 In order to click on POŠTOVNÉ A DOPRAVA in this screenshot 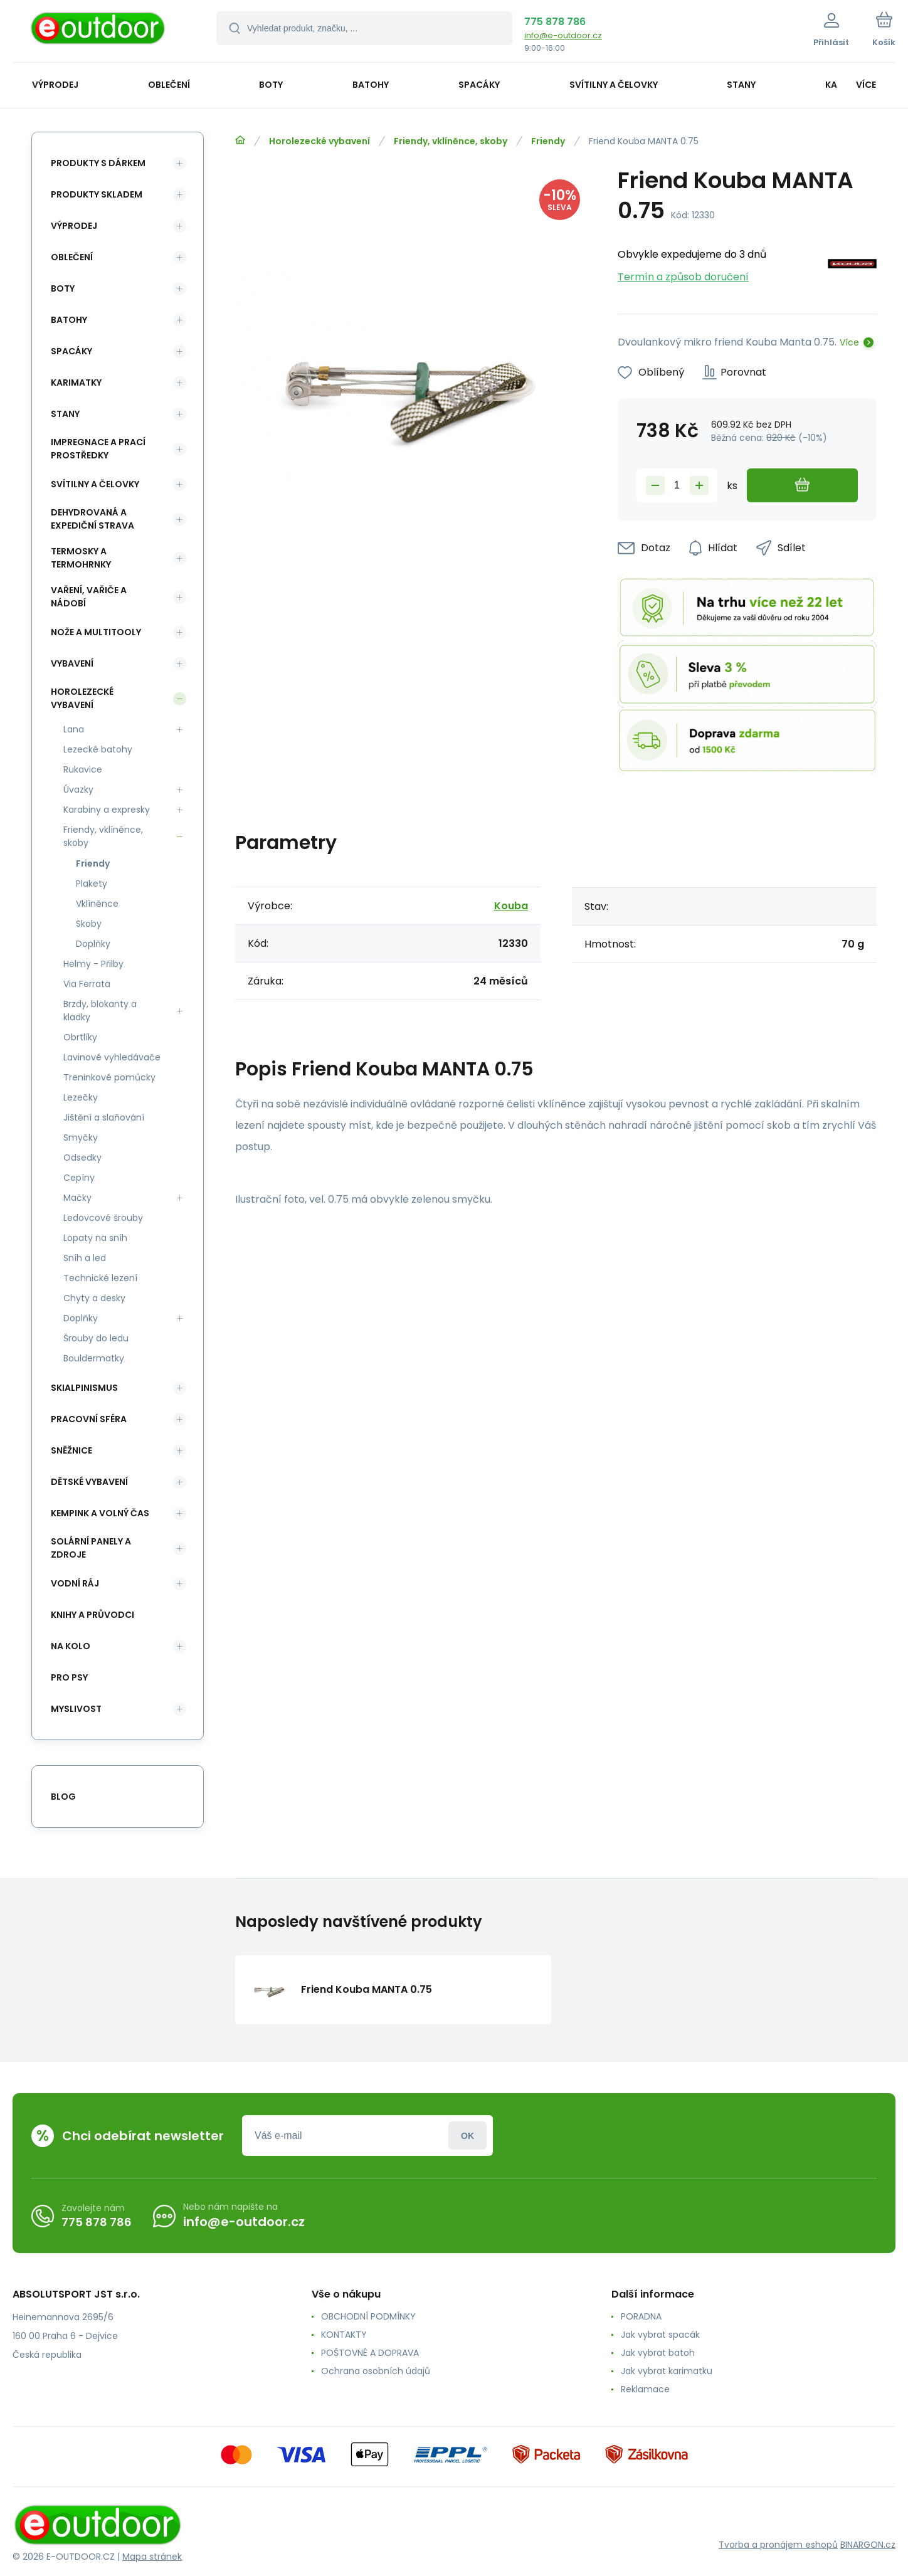, I will do `click(370, 2352)`.